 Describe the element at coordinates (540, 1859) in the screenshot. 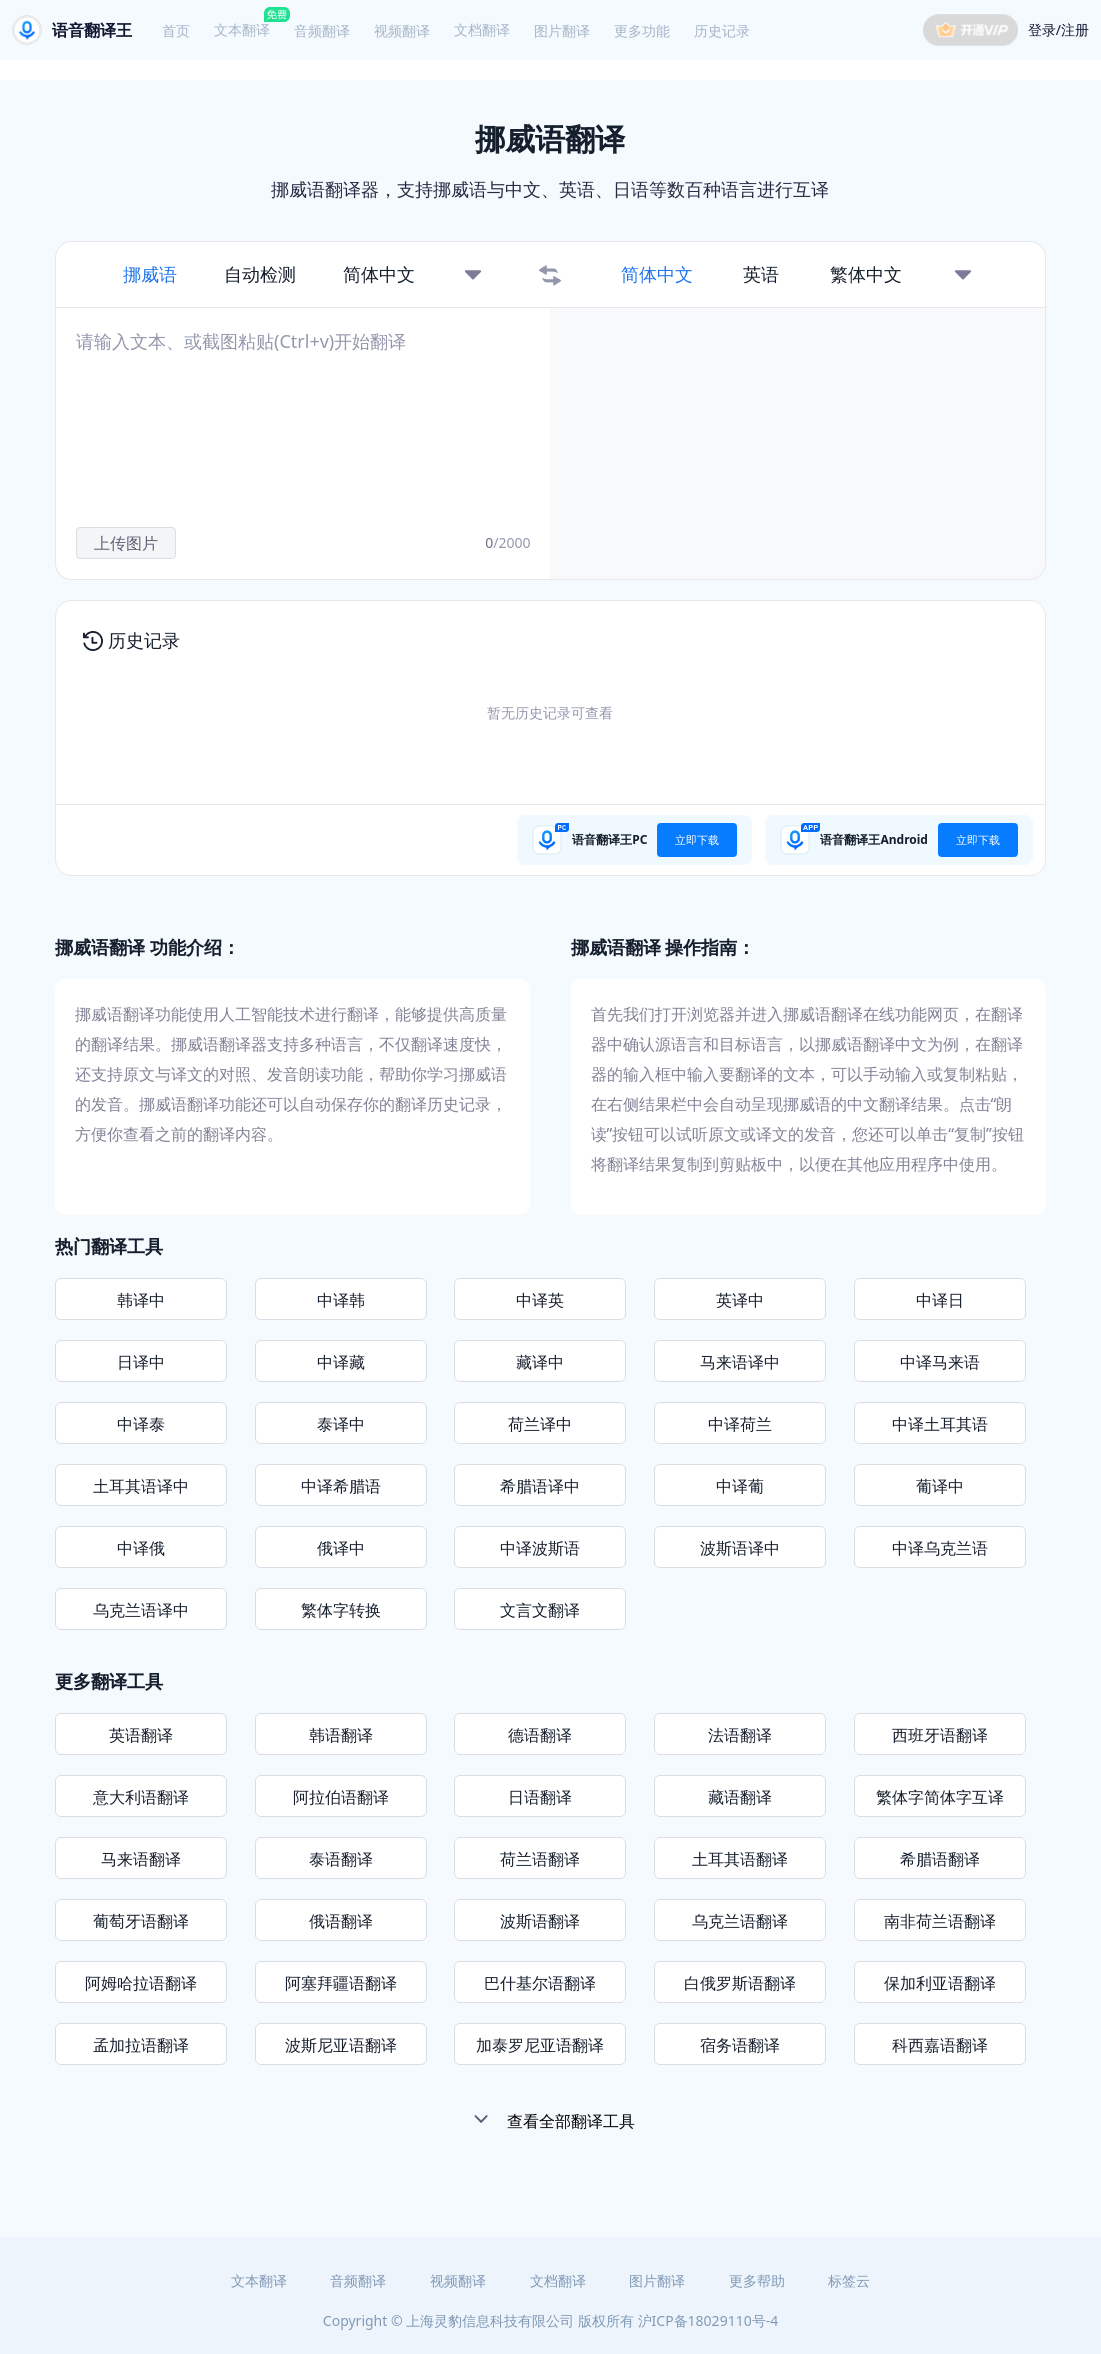

I see `荷兰语翻译` at that location.